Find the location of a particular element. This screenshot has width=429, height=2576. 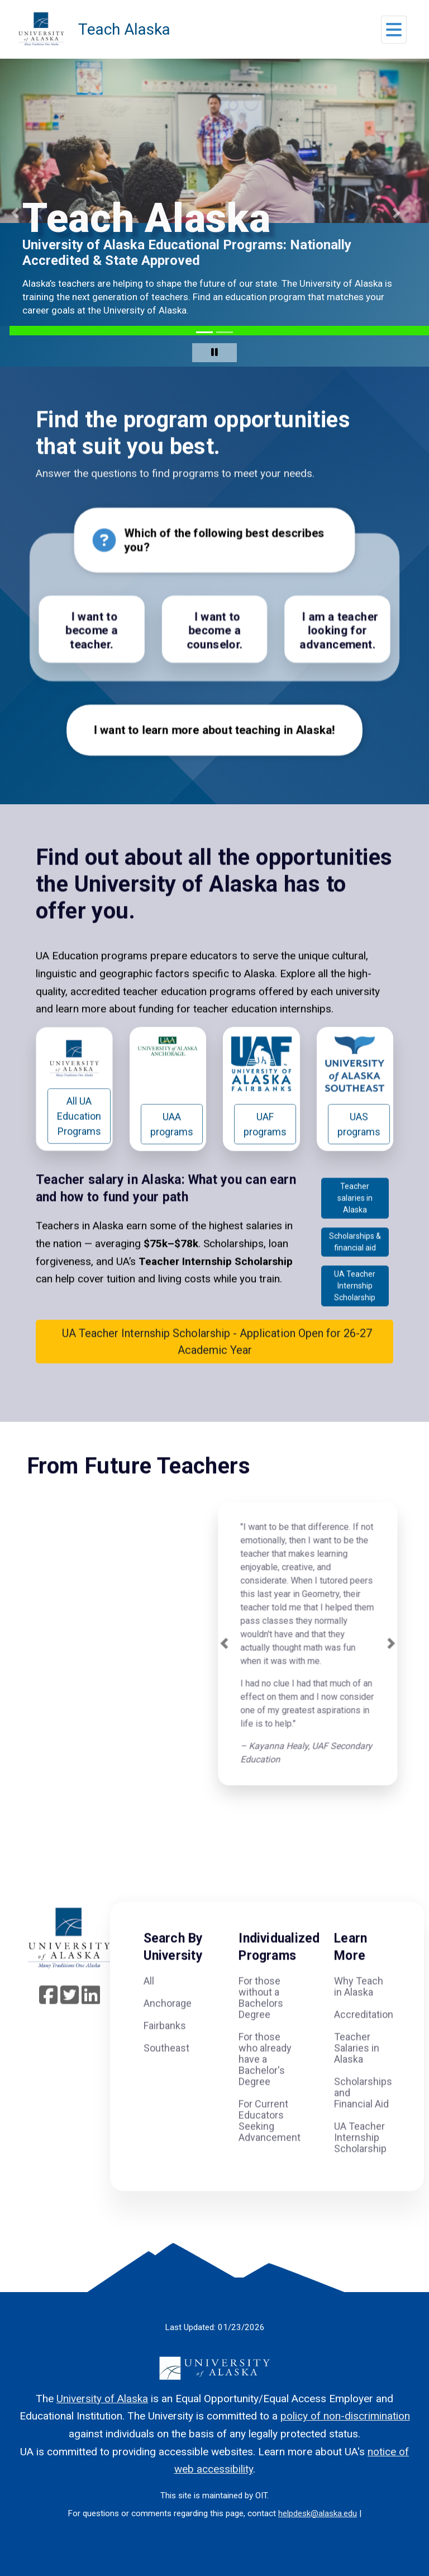

All is located at coordinates (149, 2009).